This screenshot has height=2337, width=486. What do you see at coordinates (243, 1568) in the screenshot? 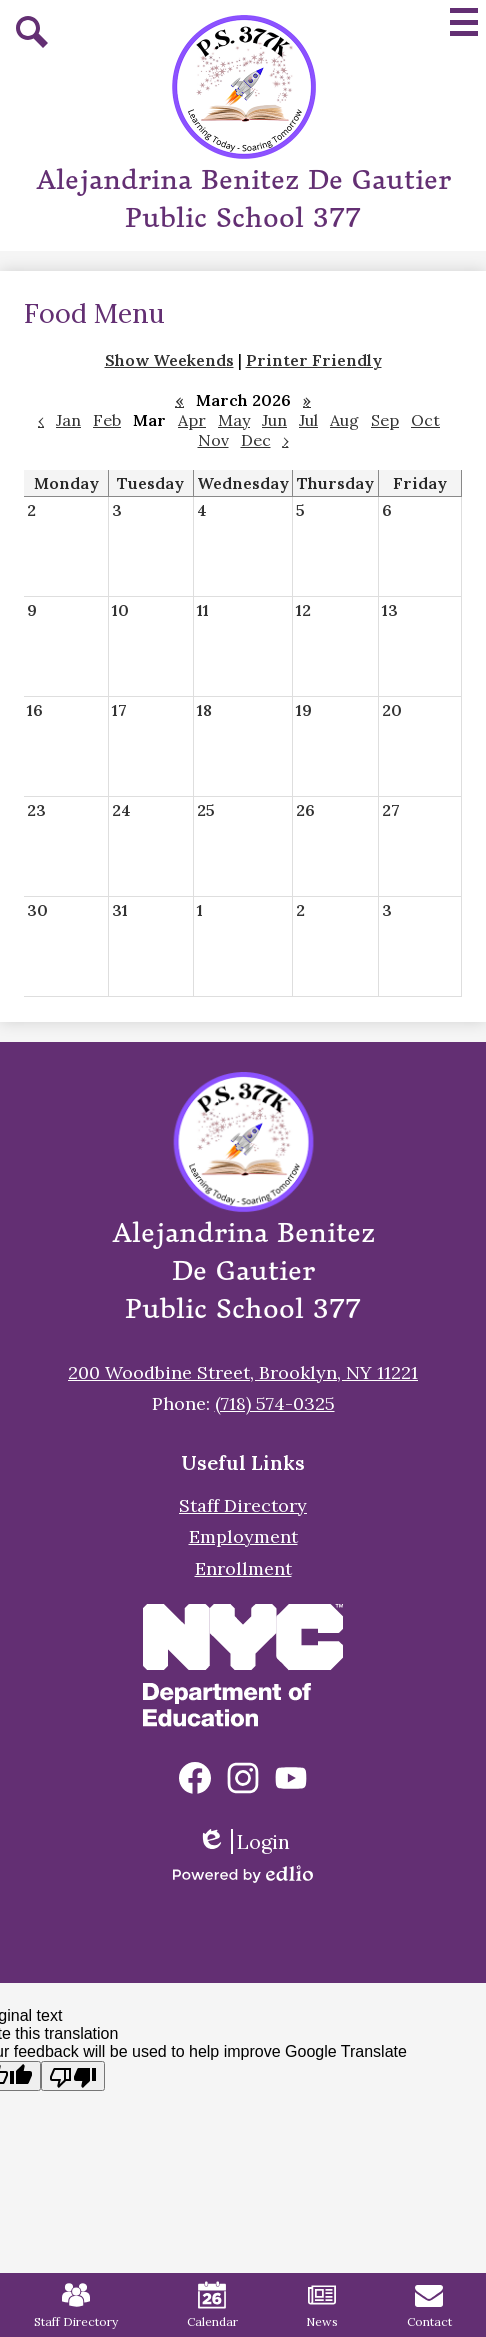
I see `Enrollment` at bounding box center [243, 1568].